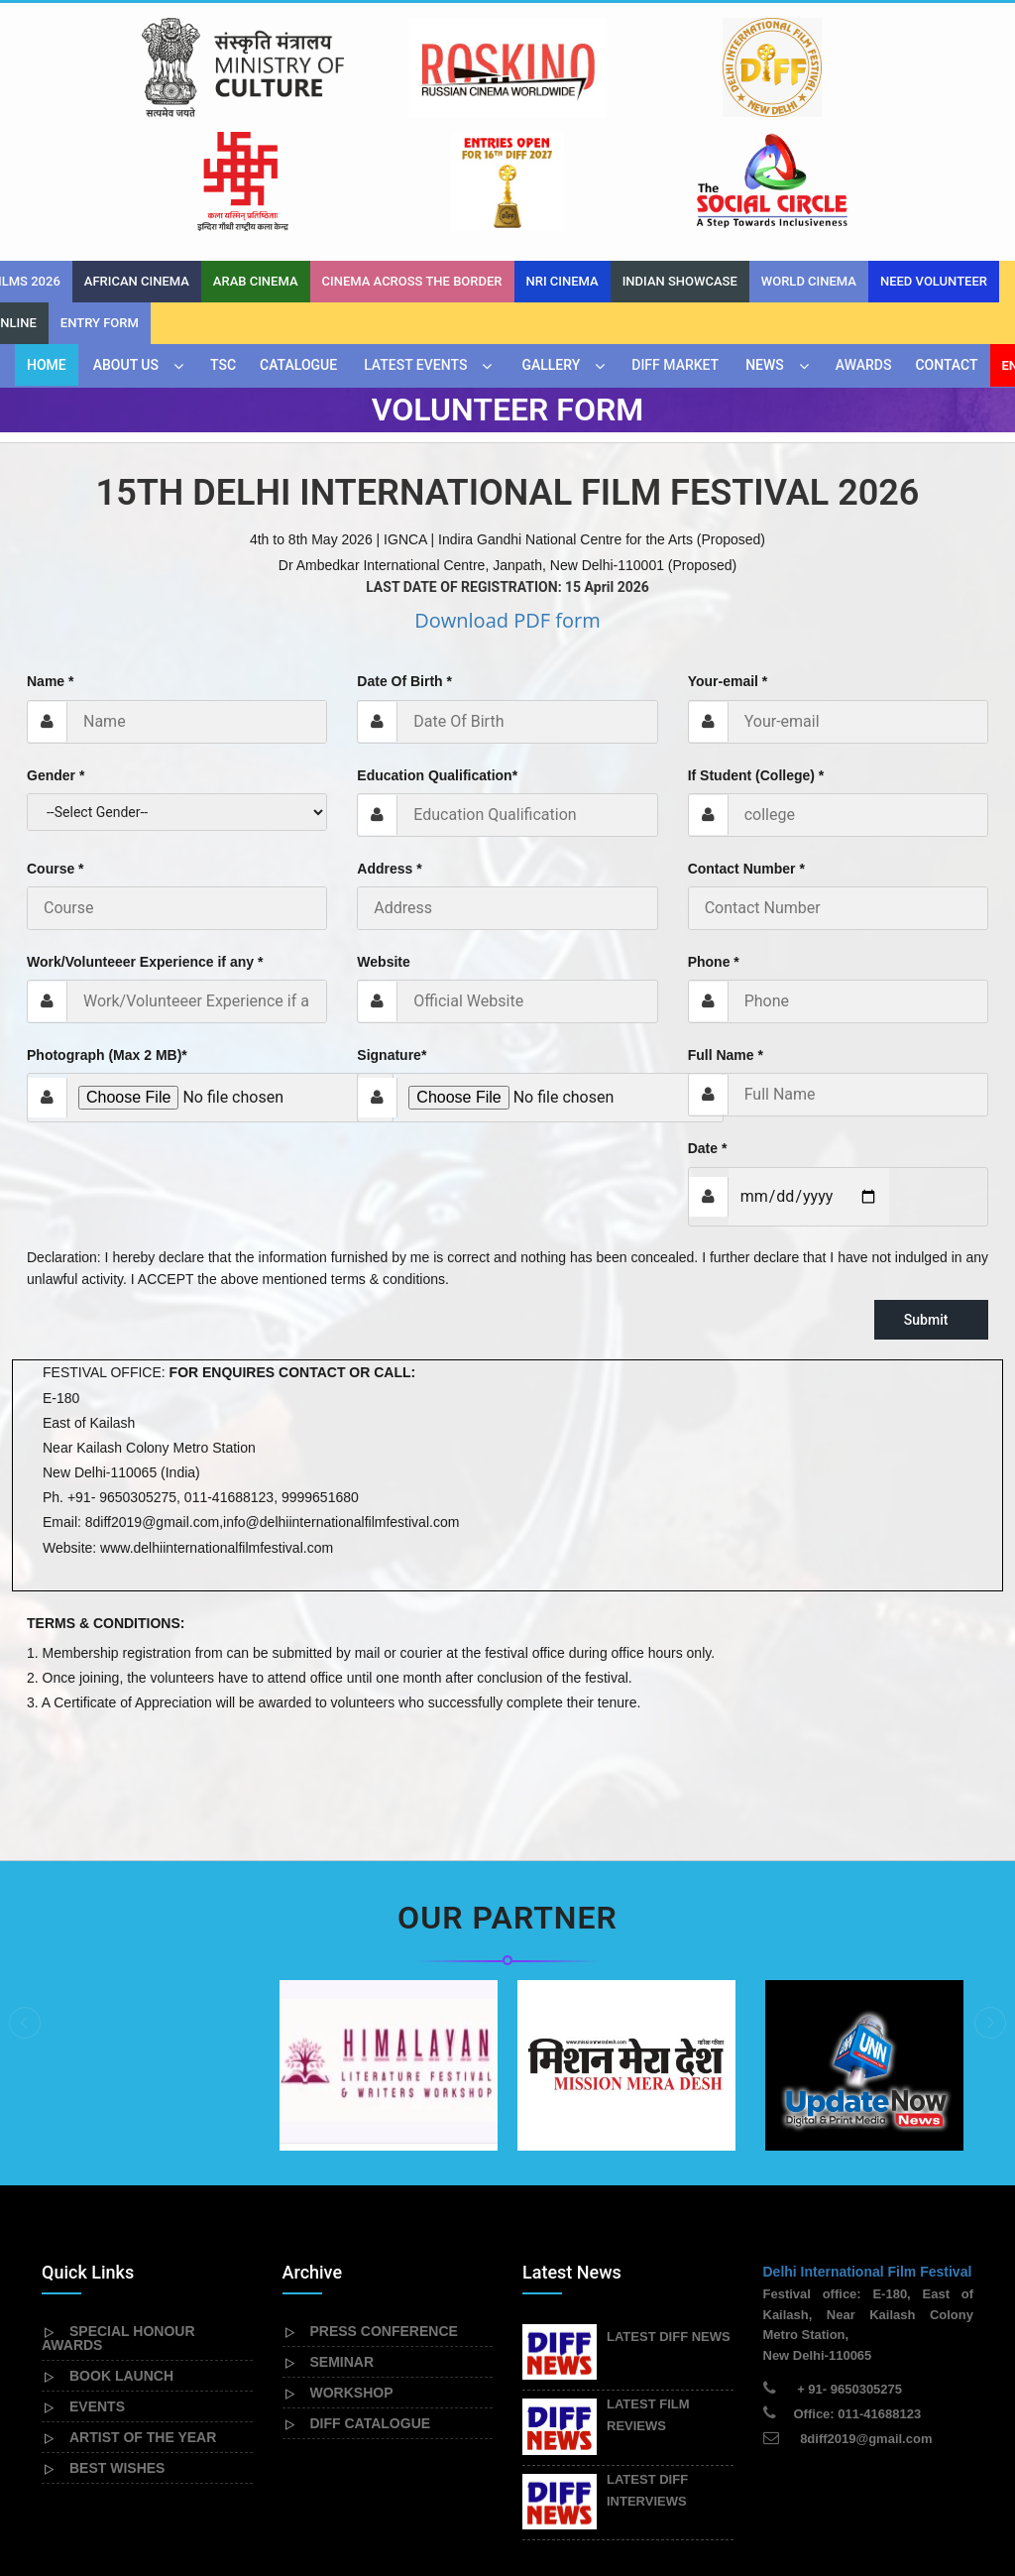  Describe the element at coordinates (46, 251) in the screenshot. I see `Home` at that location.